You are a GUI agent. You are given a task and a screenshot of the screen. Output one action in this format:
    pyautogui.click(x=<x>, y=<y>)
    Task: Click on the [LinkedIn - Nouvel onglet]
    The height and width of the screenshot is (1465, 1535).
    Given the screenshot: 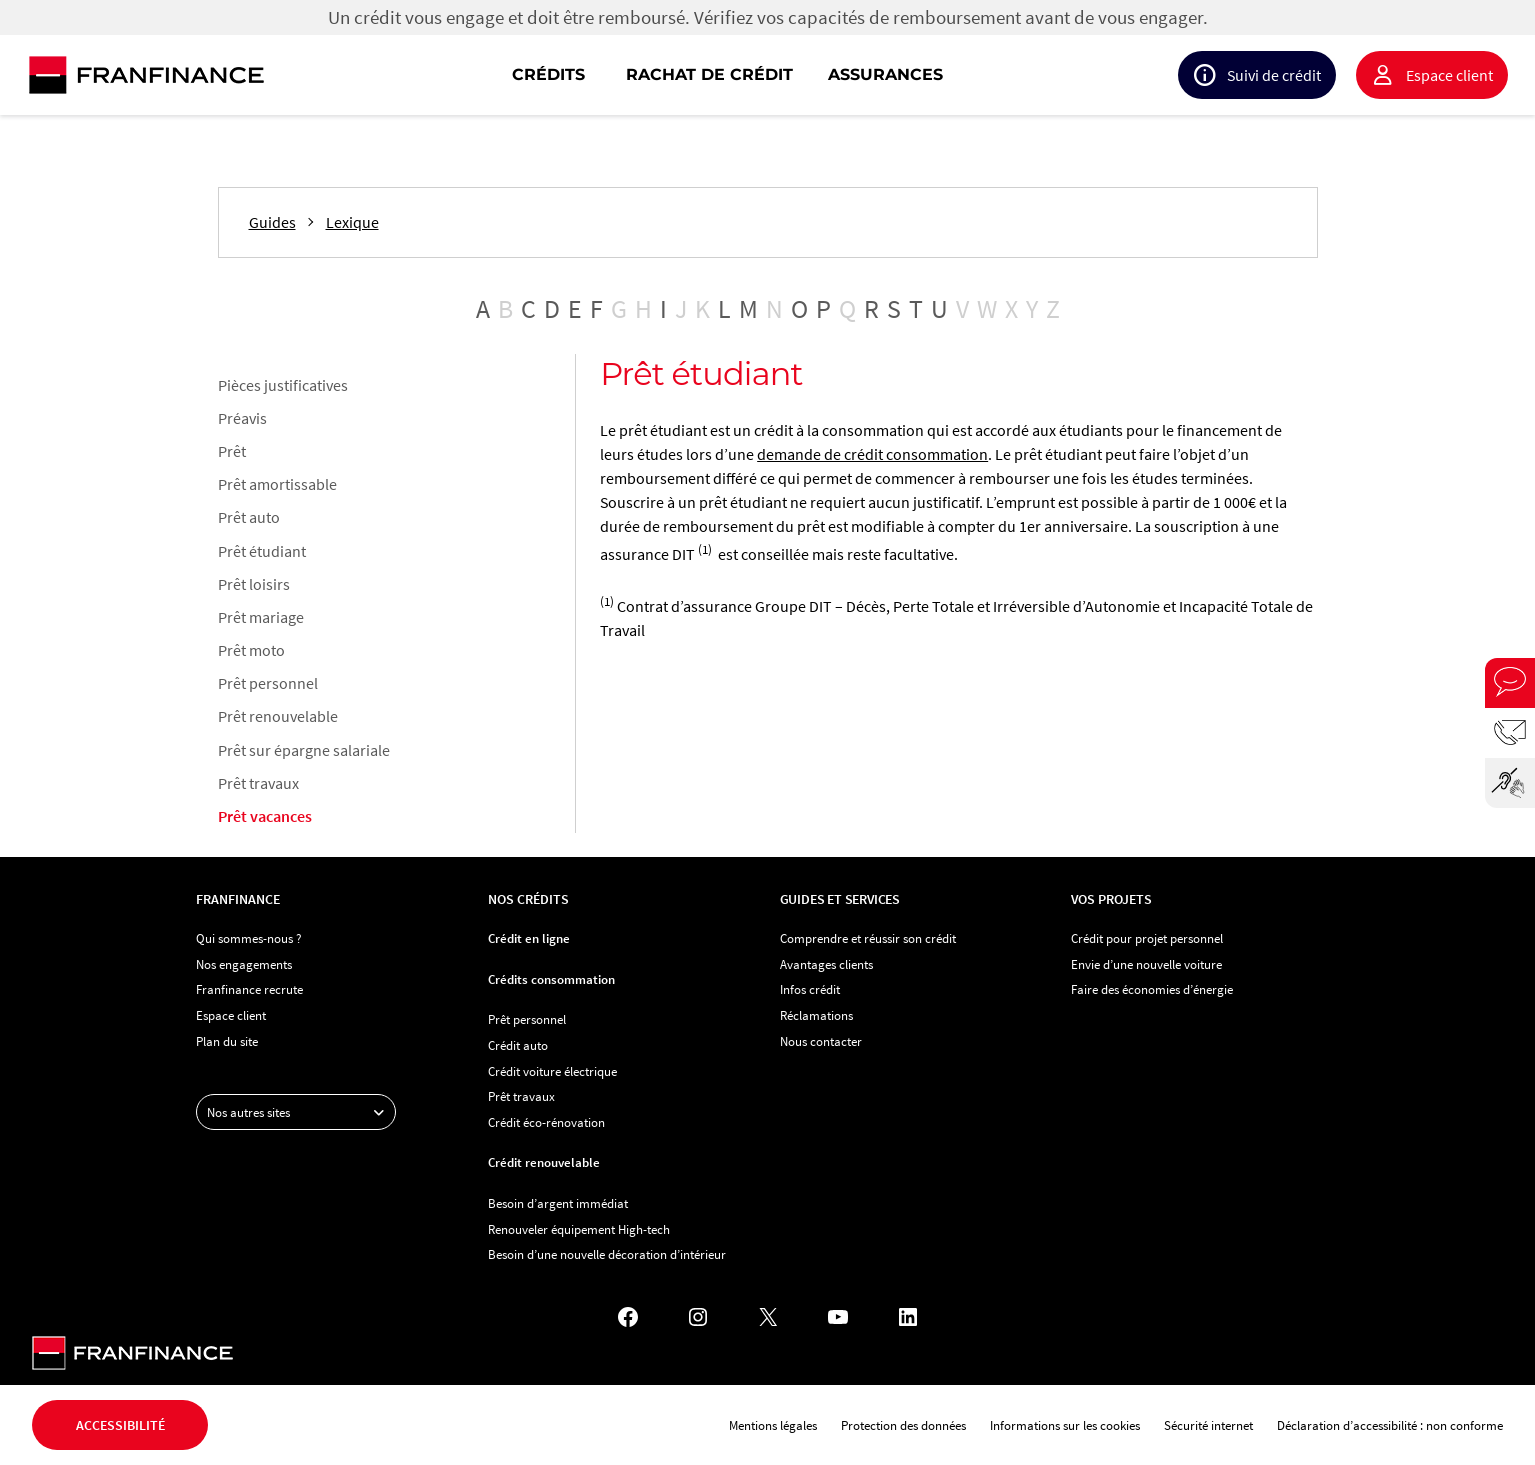 What is the action you would take?
    pyautogui.click(x=908, y=1317)
    